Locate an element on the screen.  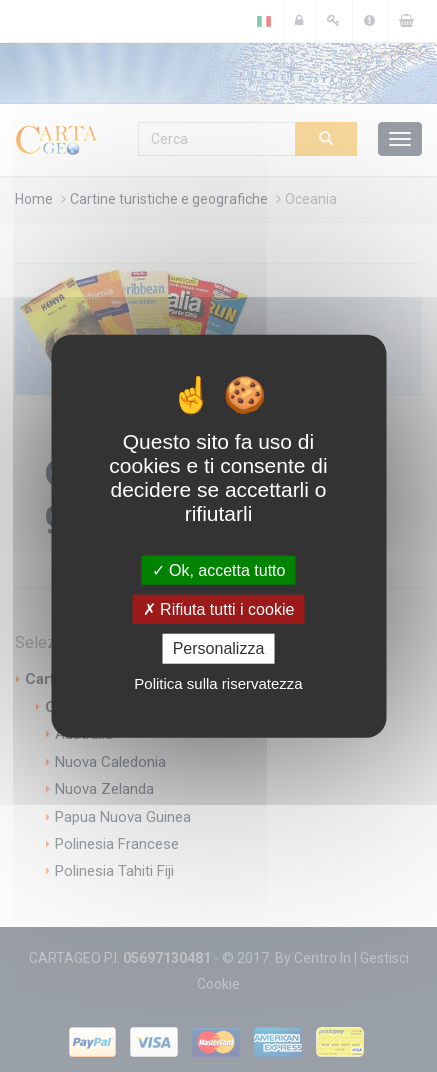
Politica sulla riservatezza [link] is located at coordinates (218, 682).